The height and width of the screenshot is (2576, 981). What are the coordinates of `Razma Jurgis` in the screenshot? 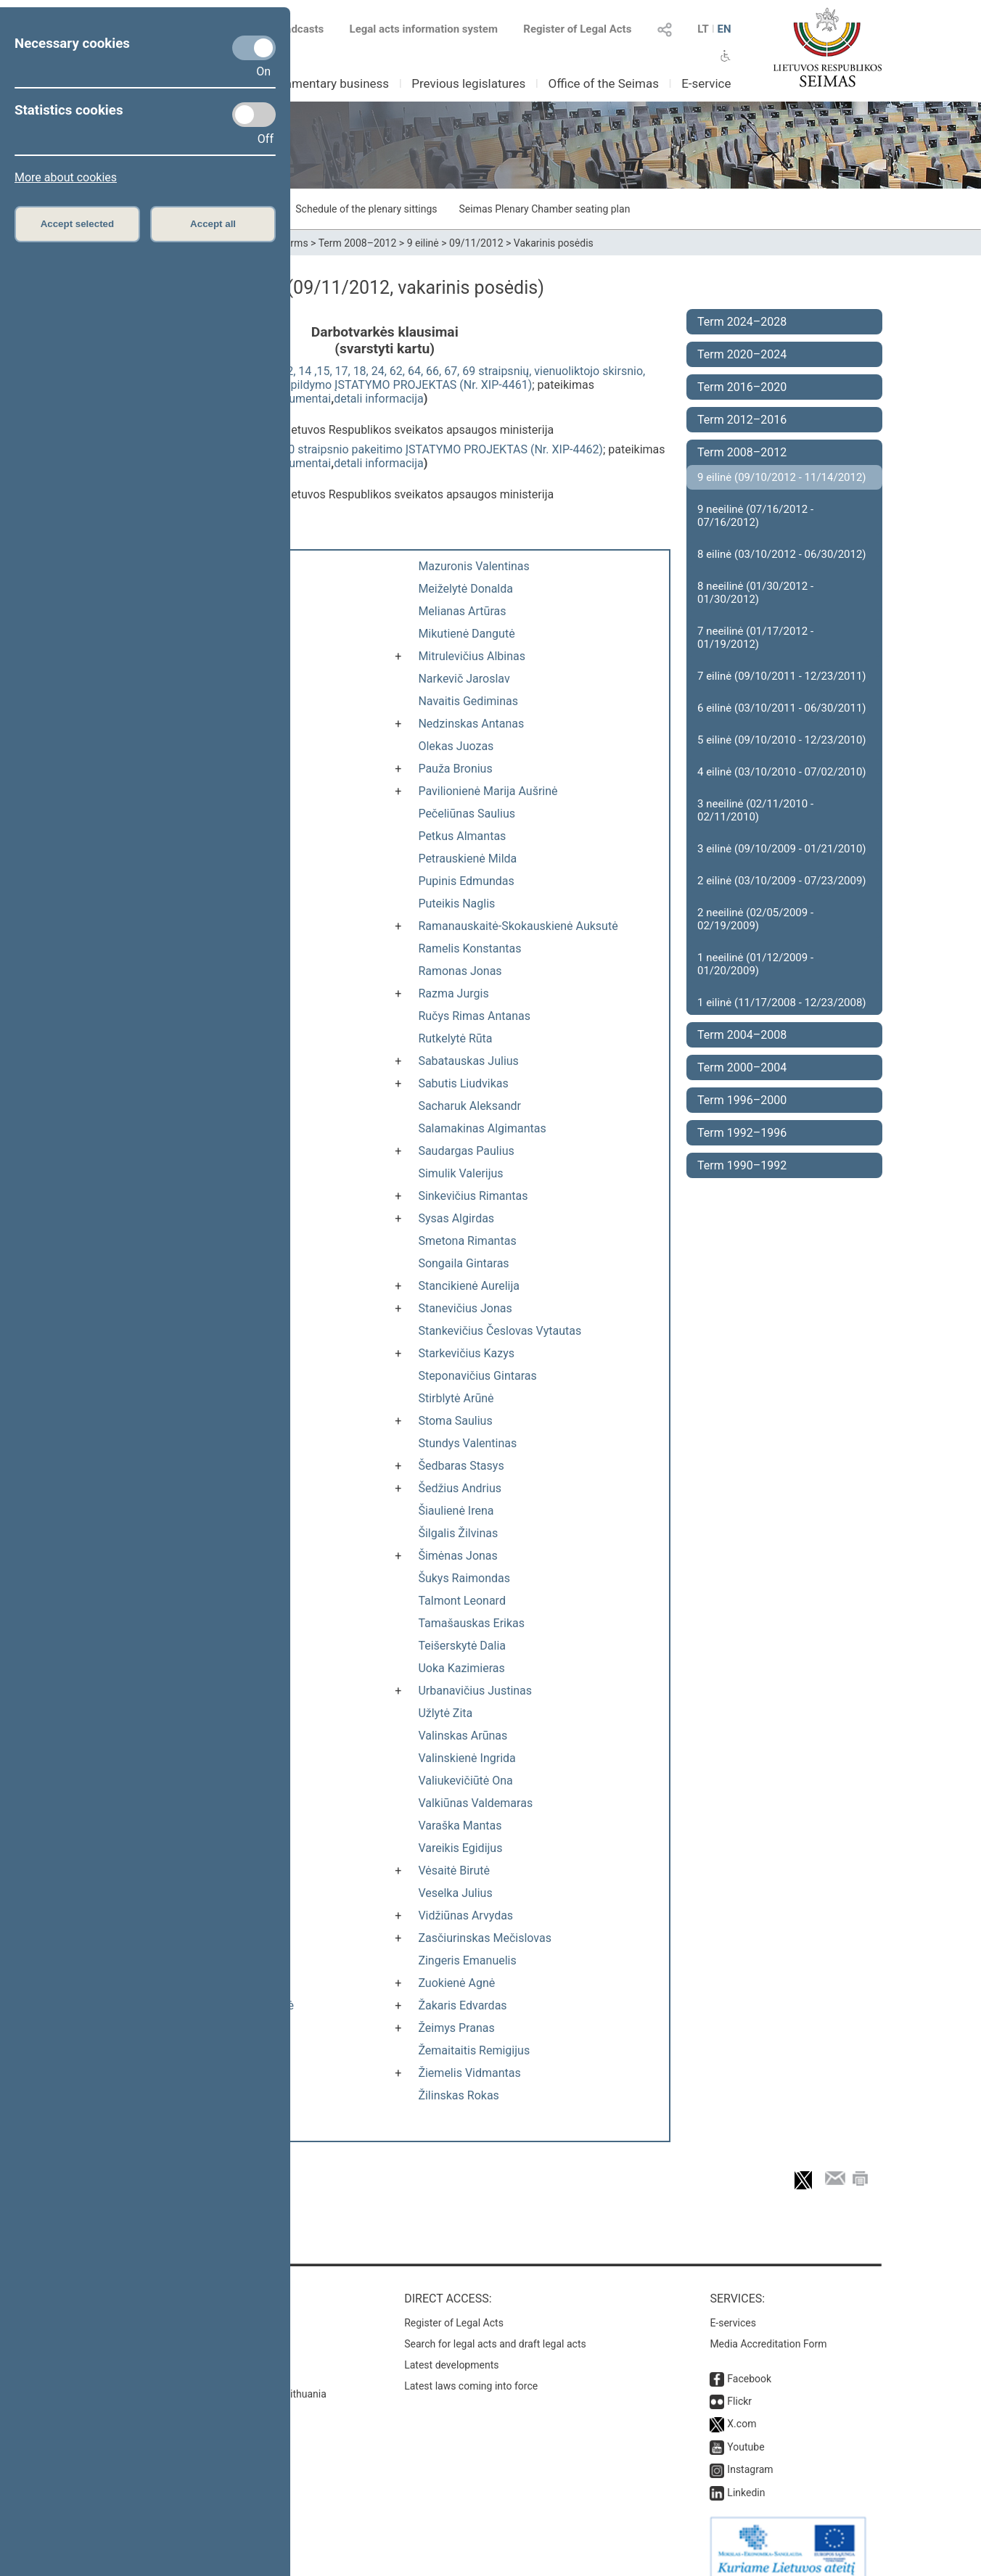 It's located at (453, 993).